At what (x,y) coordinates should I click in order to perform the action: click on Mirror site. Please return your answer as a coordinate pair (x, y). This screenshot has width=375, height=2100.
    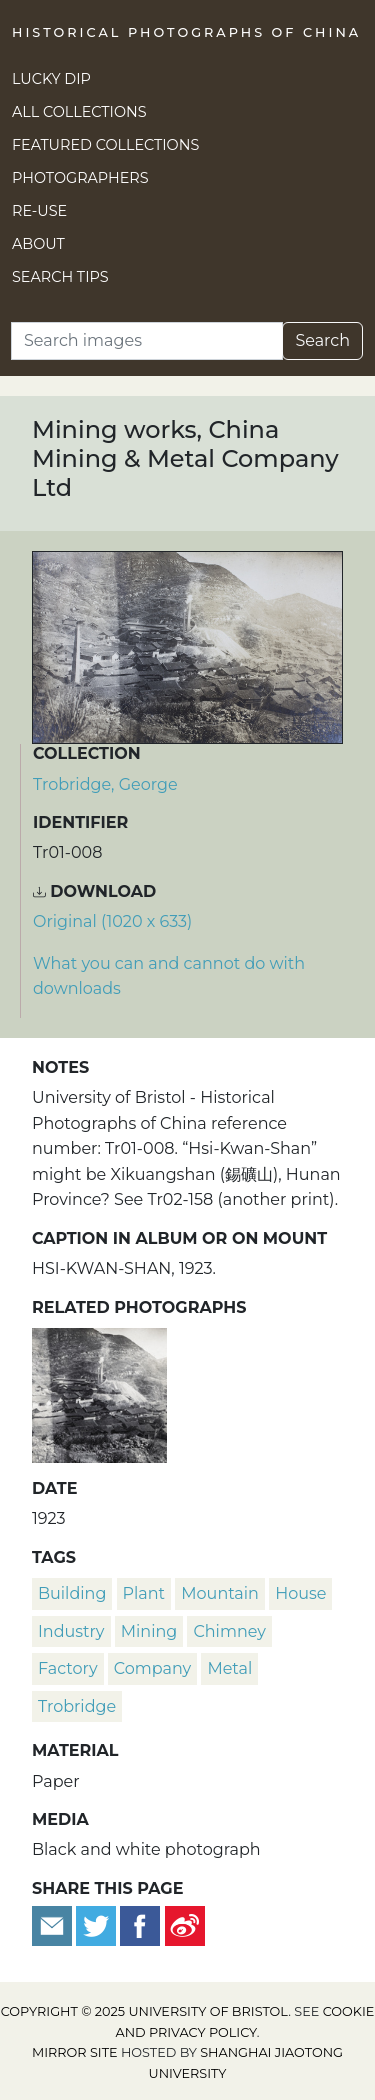
    Looking at the image, I should click on (75, 2052).